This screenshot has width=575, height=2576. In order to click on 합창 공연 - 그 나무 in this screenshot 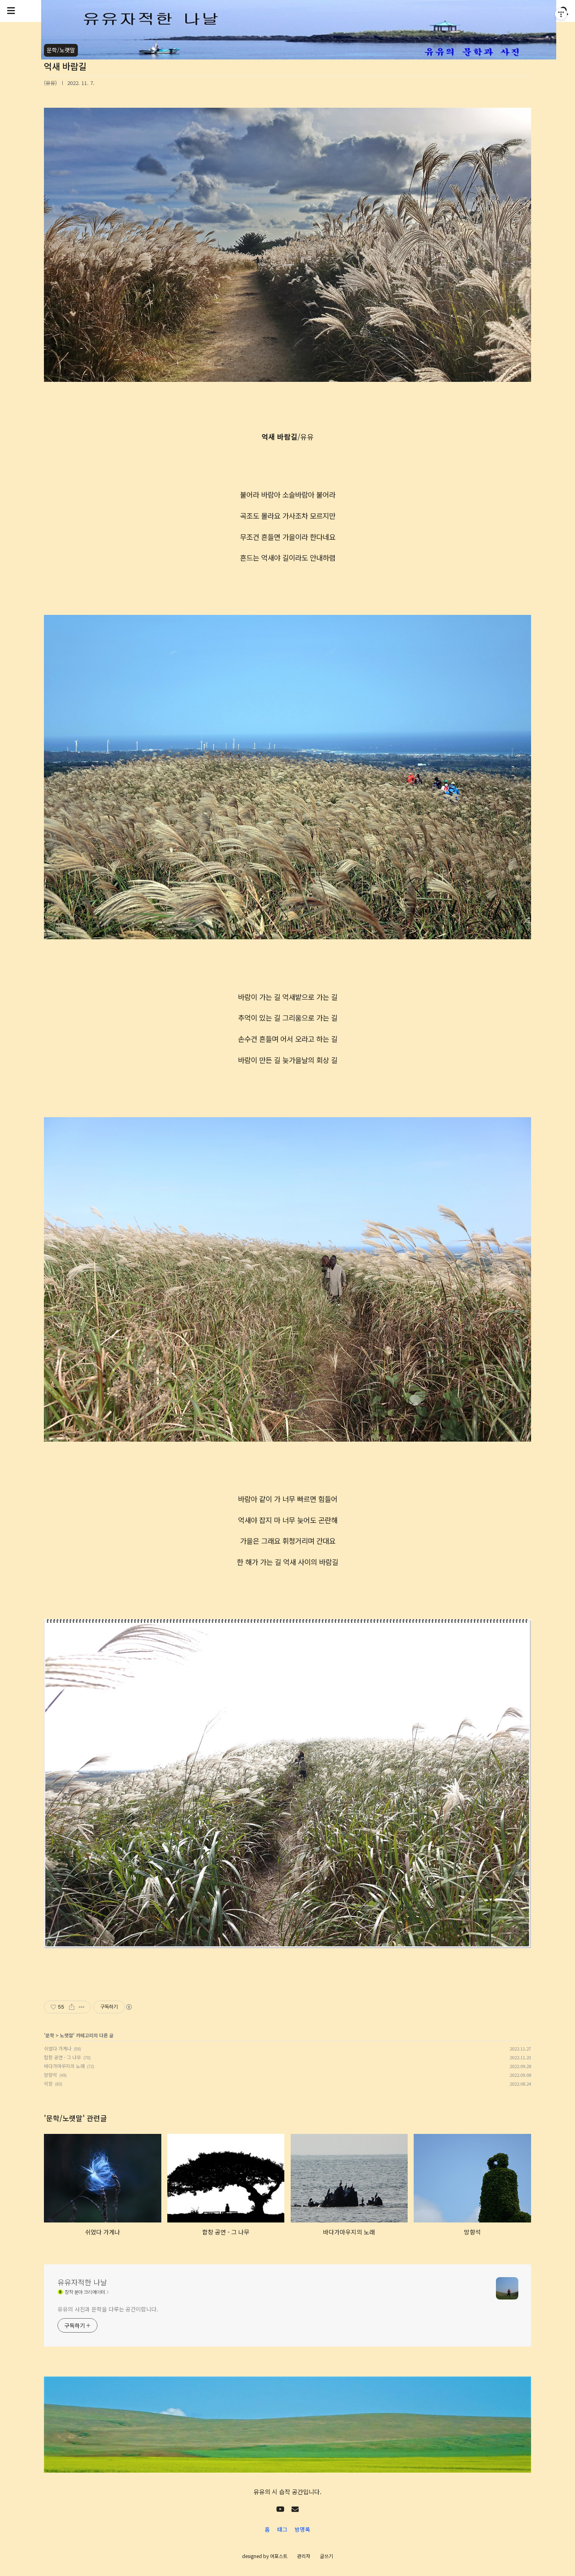, I will do `click(62, 2057)`.